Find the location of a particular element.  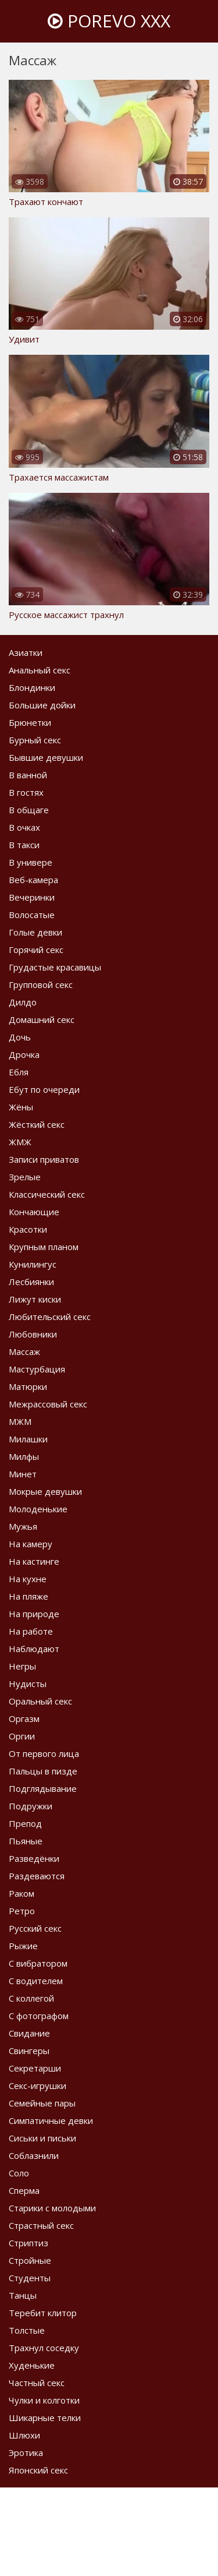

Секс-игрушки is located at coordinates (37, 2085).